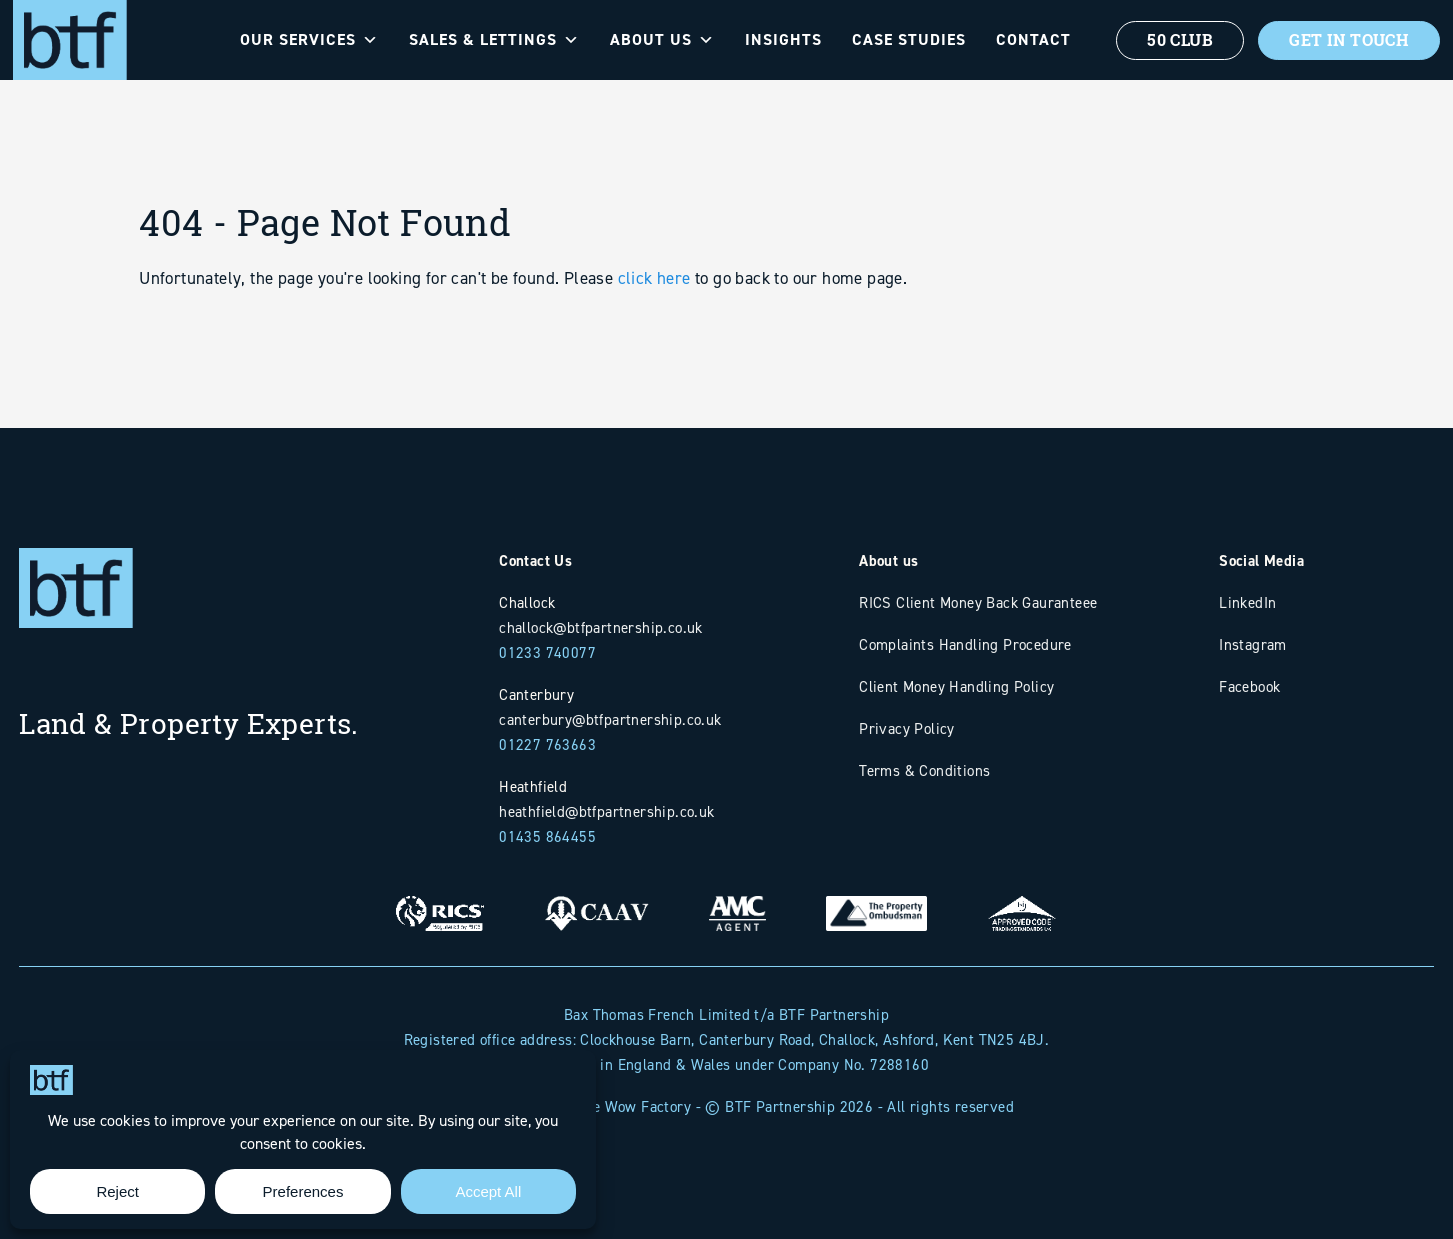 This screenshot has height=1239, width=1453. I want to click on canterbury@btfpartnership.co.uk, so click(610, 719).